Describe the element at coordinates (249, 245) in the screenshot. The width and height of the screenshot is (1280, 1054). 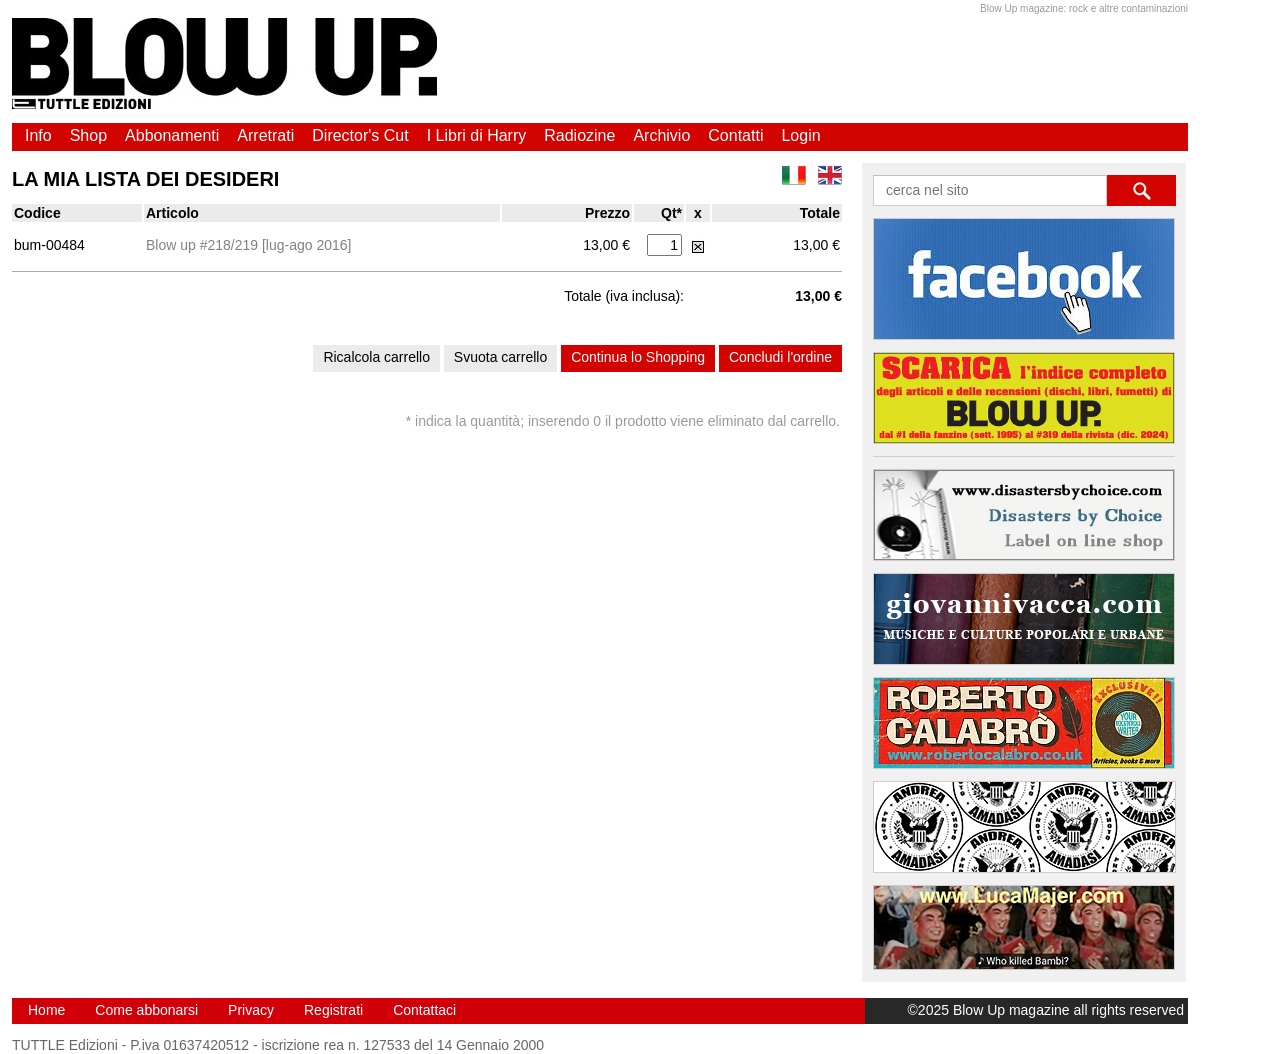
I see `Blow up #218/219 [lug-ago 2016]` at that location.